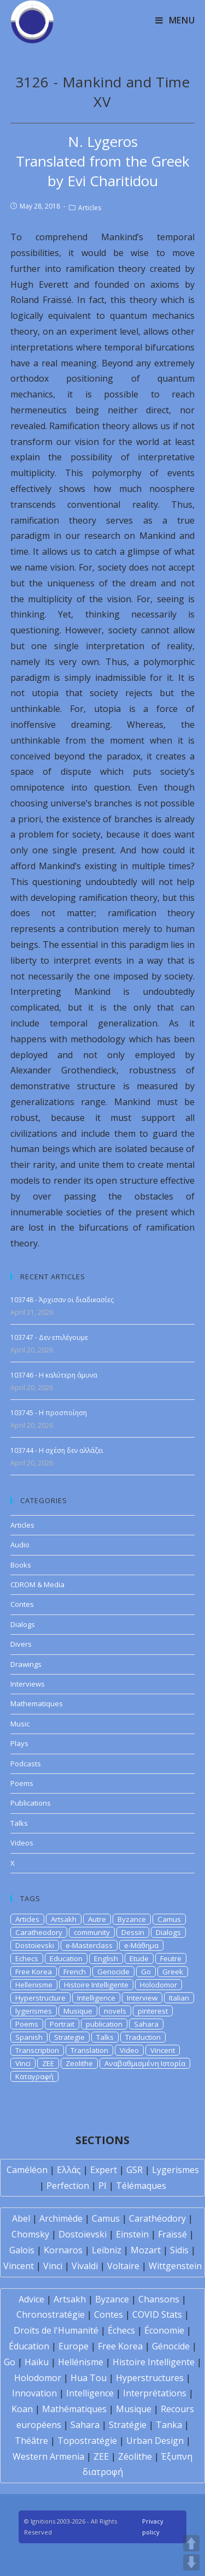 This screenshot has height=2576, width=205. Describe the element at coordinates (175, 20) in the screenshot. I see `[Mobile Menu]` at that location.